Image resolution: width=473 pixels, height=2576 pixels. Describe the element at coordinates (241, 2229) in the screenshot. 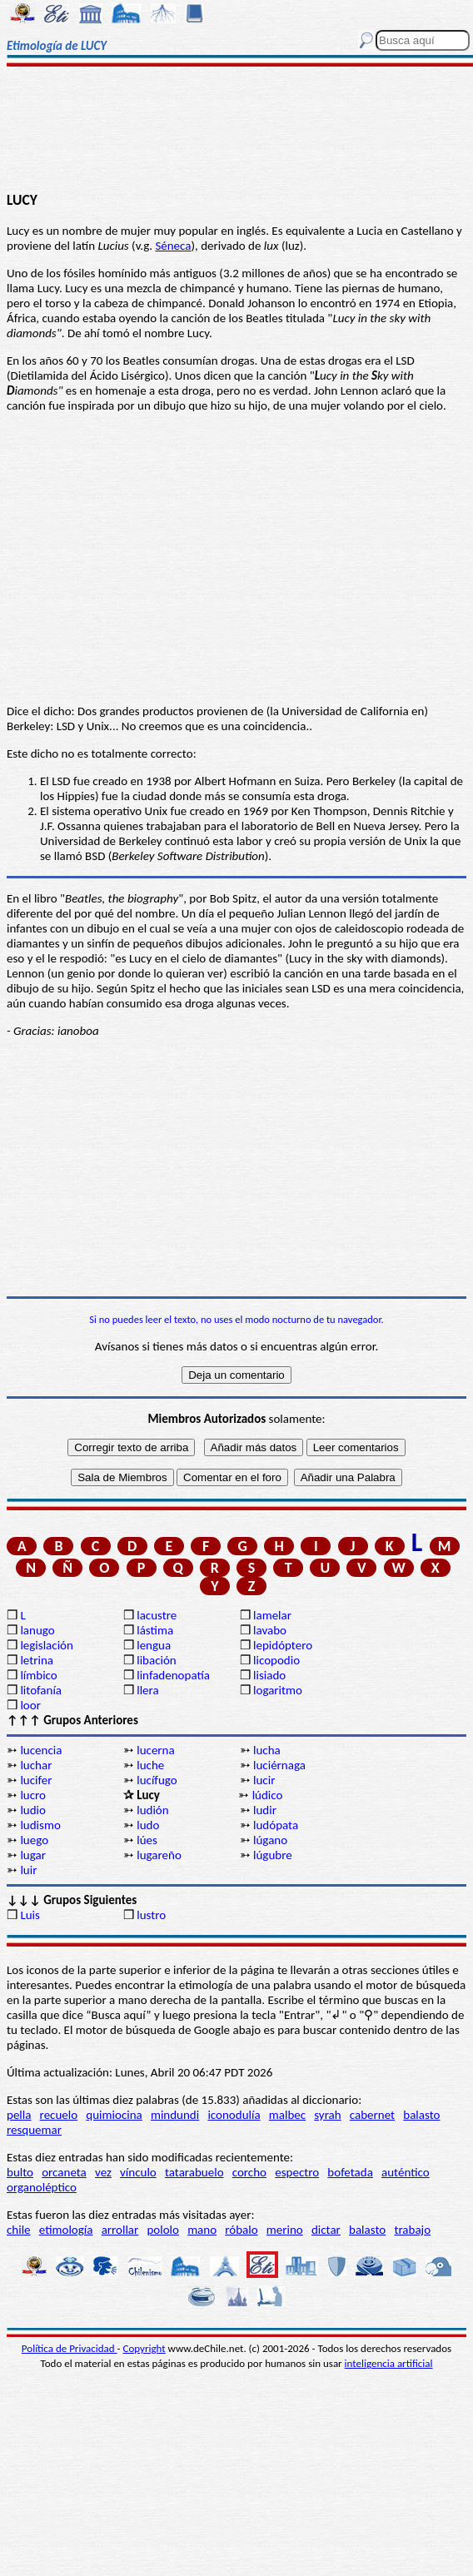

I see `róbalo` at that location.